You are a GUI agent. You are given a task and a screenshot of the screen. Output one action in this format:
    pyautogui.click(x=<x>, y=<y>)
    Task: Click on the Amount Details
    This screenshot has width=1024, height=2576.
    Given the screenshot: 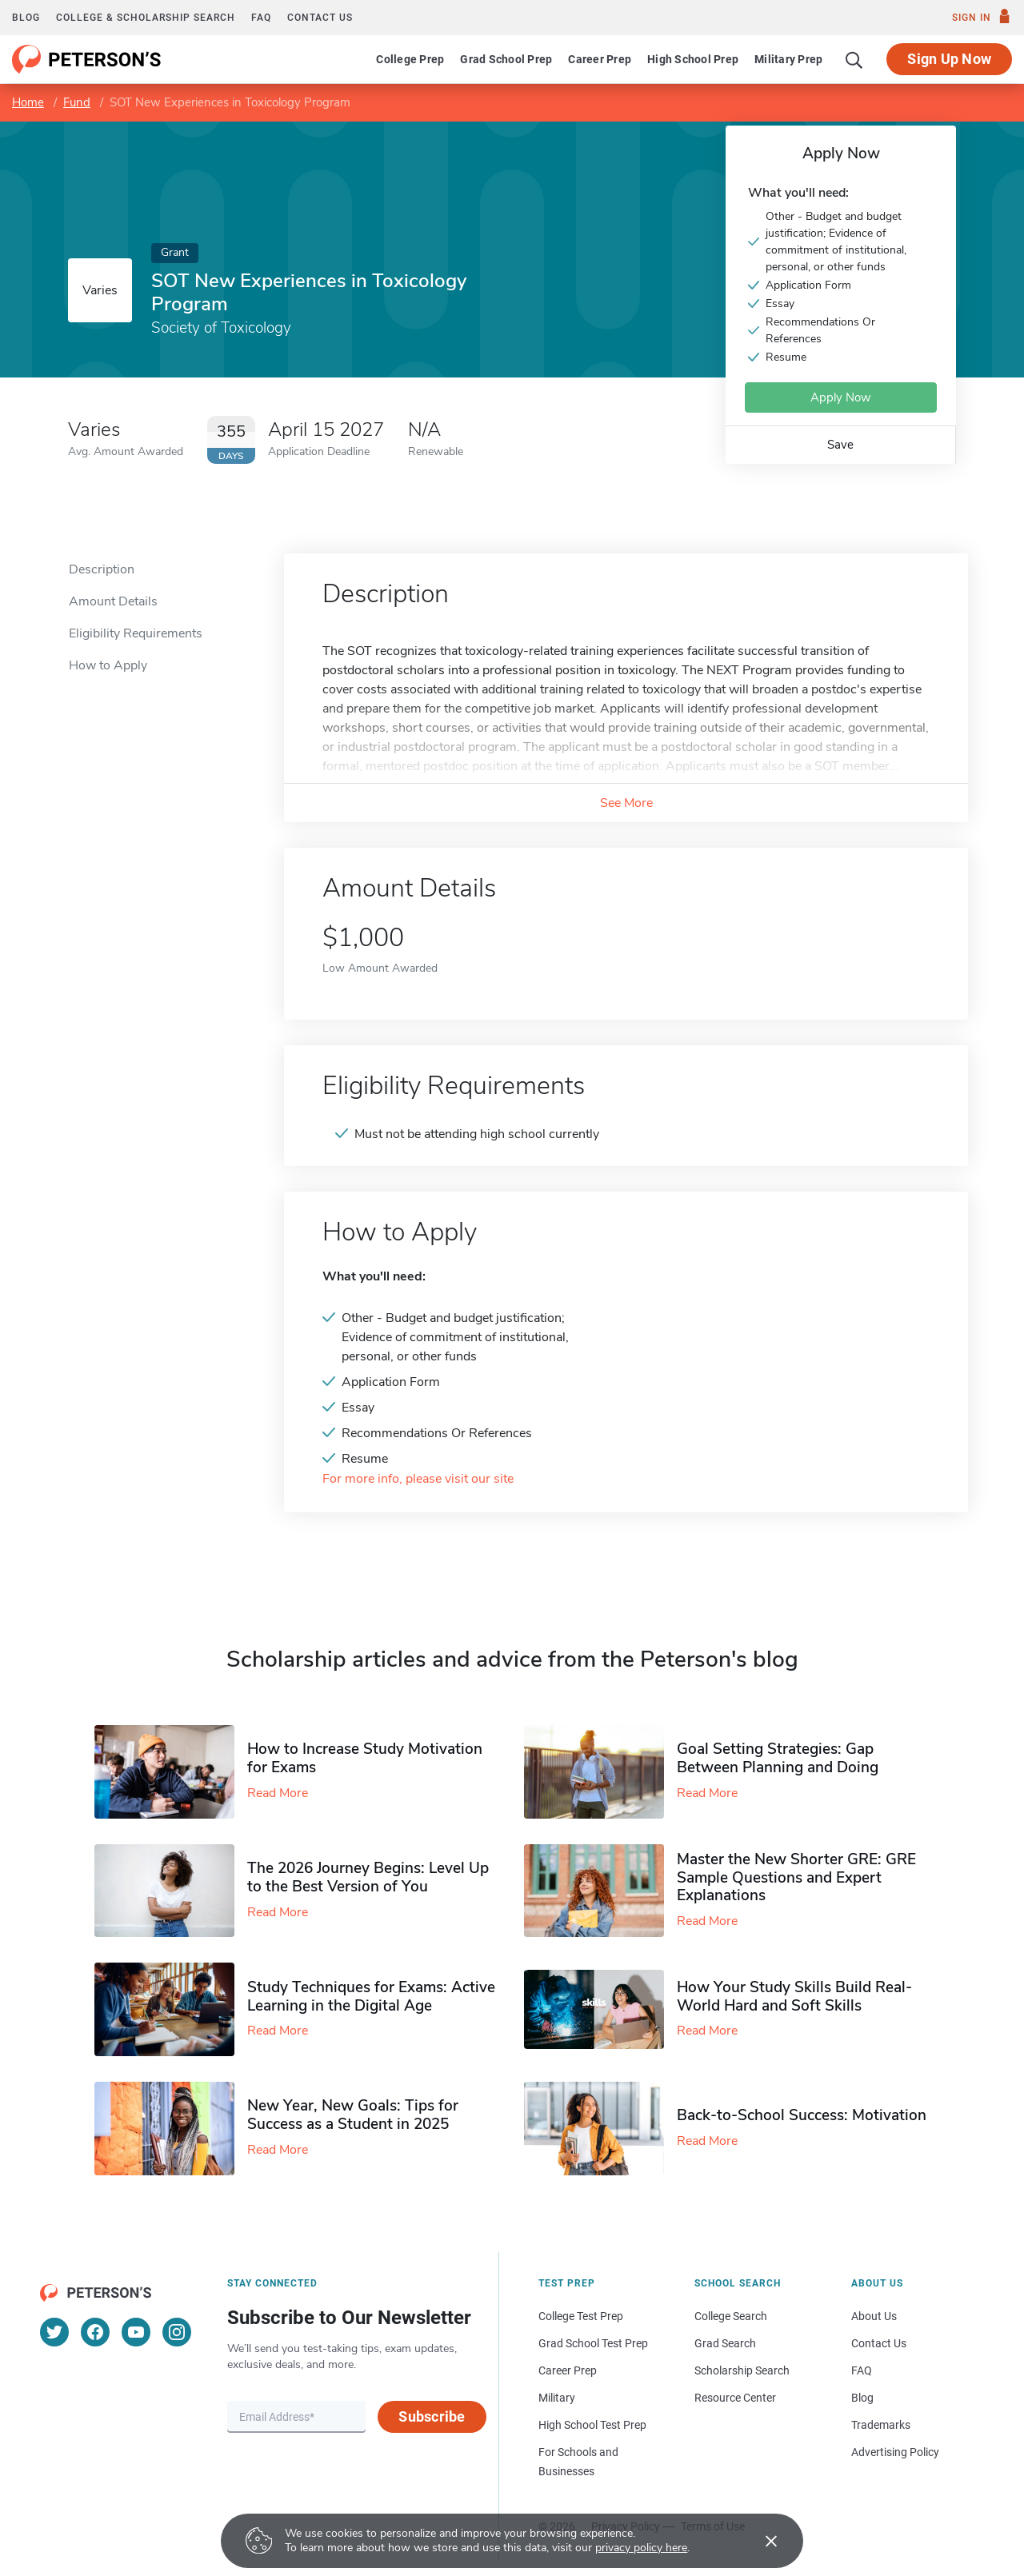 What is the action you would take?
    pyautogui.click(x=113, y=601)
    